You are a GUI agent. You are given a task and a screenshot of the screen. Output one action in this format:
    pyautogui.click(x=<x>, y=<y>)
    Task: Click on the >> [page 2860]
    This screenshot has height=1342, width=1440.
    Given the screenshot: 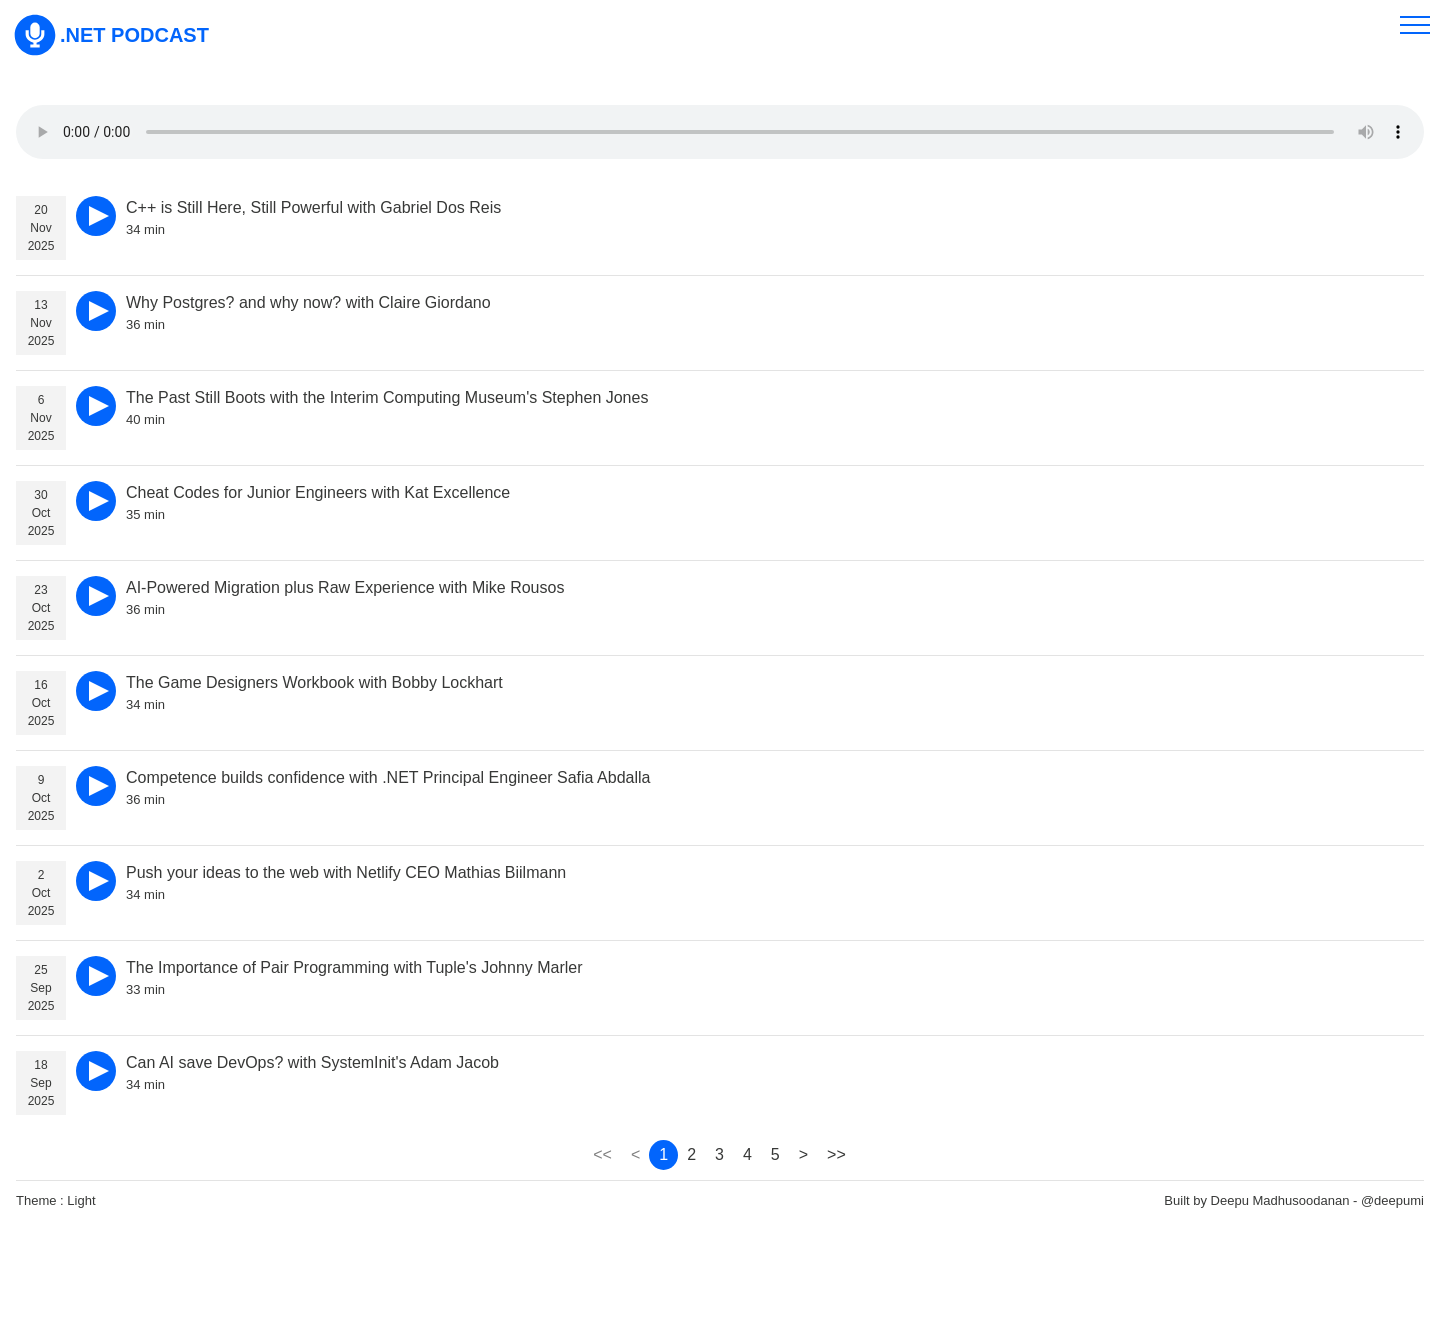 What is the action you would take?
    pyautogui.click(x=836, y=1154)
    